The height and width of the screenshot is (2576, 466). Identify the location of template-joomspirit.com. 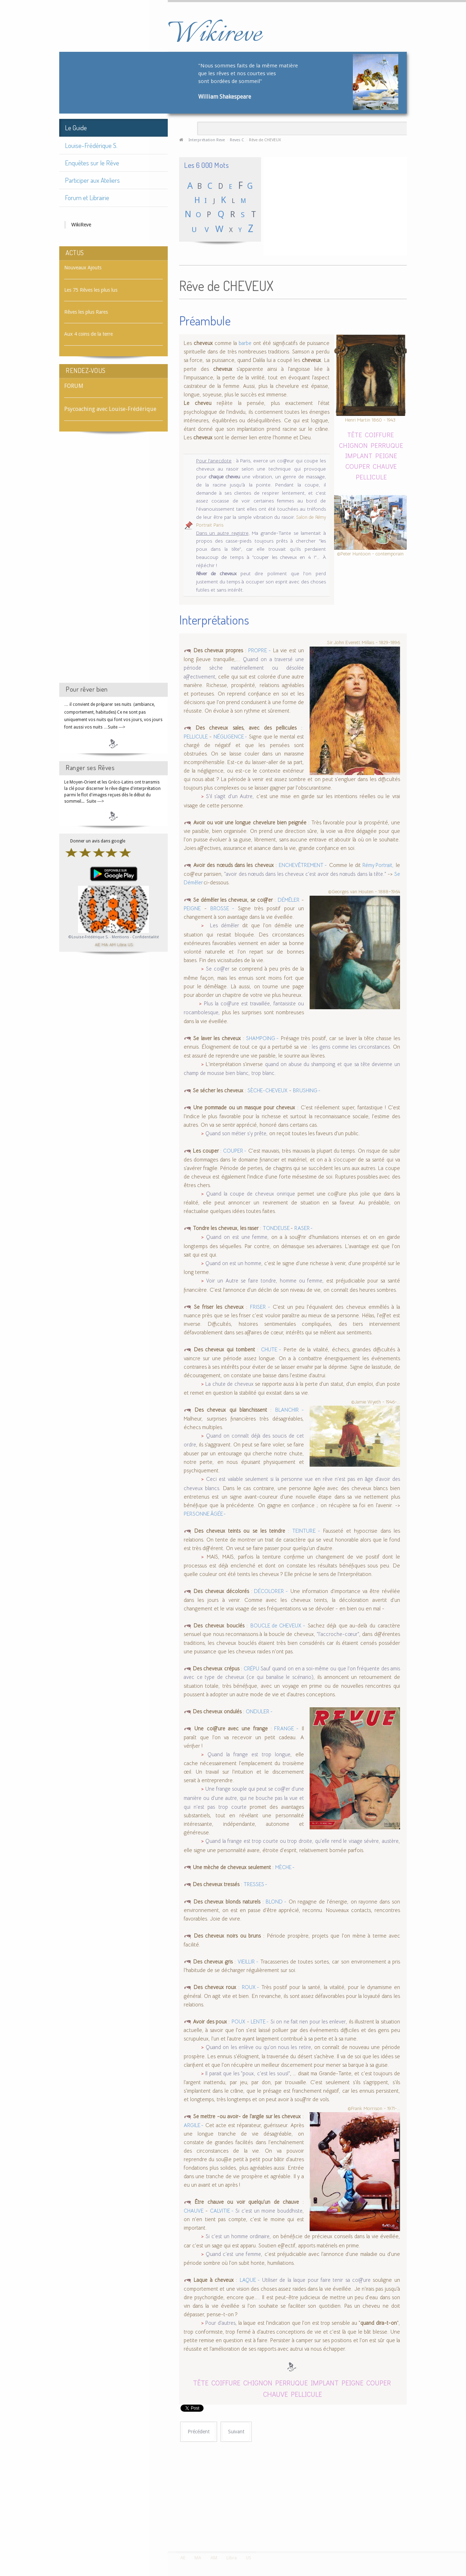
(463, 2524).